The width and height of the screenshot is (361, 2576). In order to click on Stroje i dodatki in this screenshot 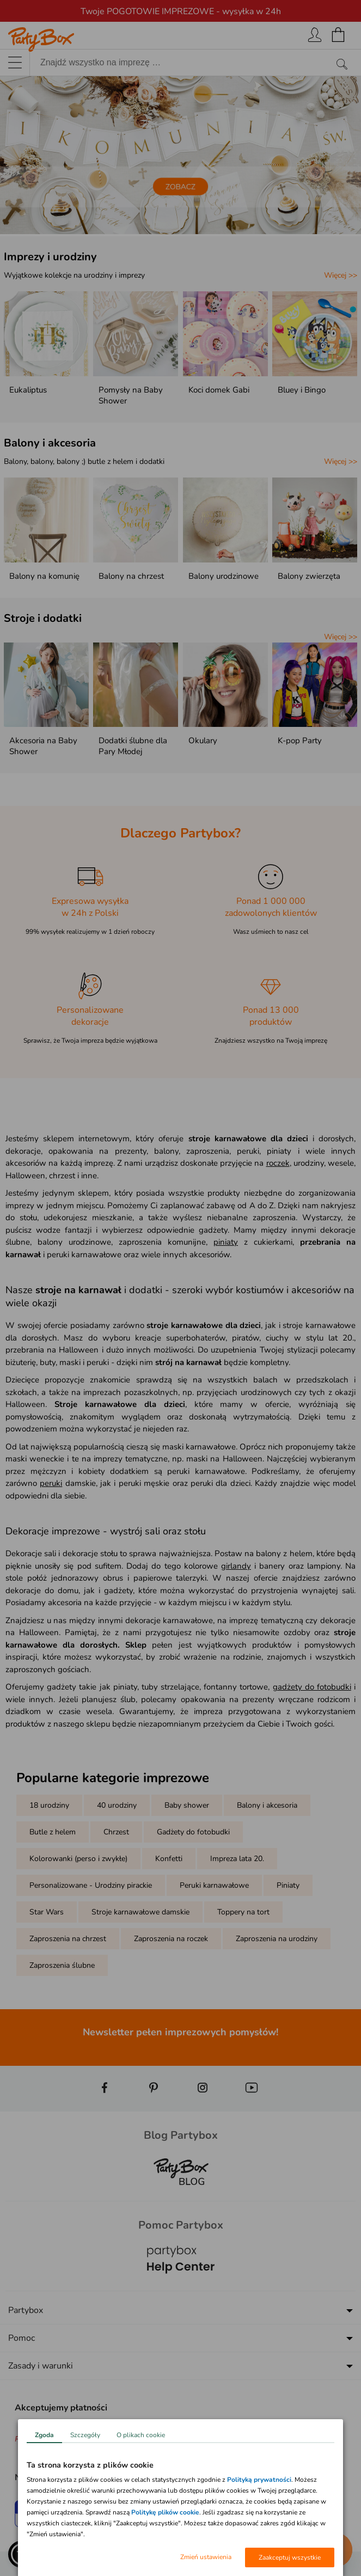, I will do `click(43, 618)`.